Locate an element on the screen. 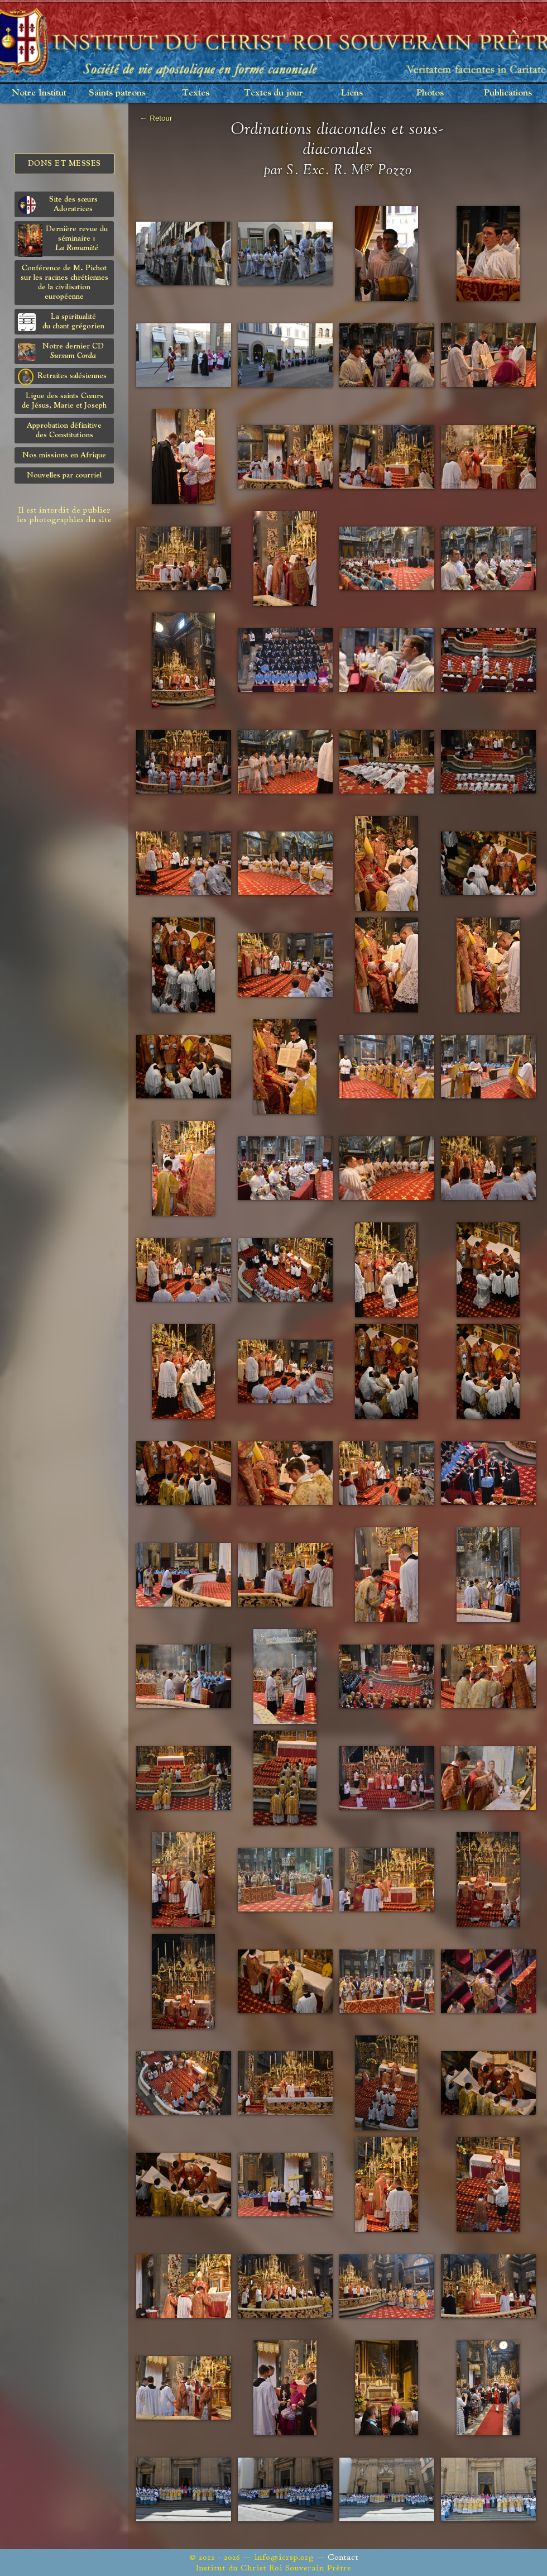  Site des sœurs Adoratrices is located at coordinates (58, 204).